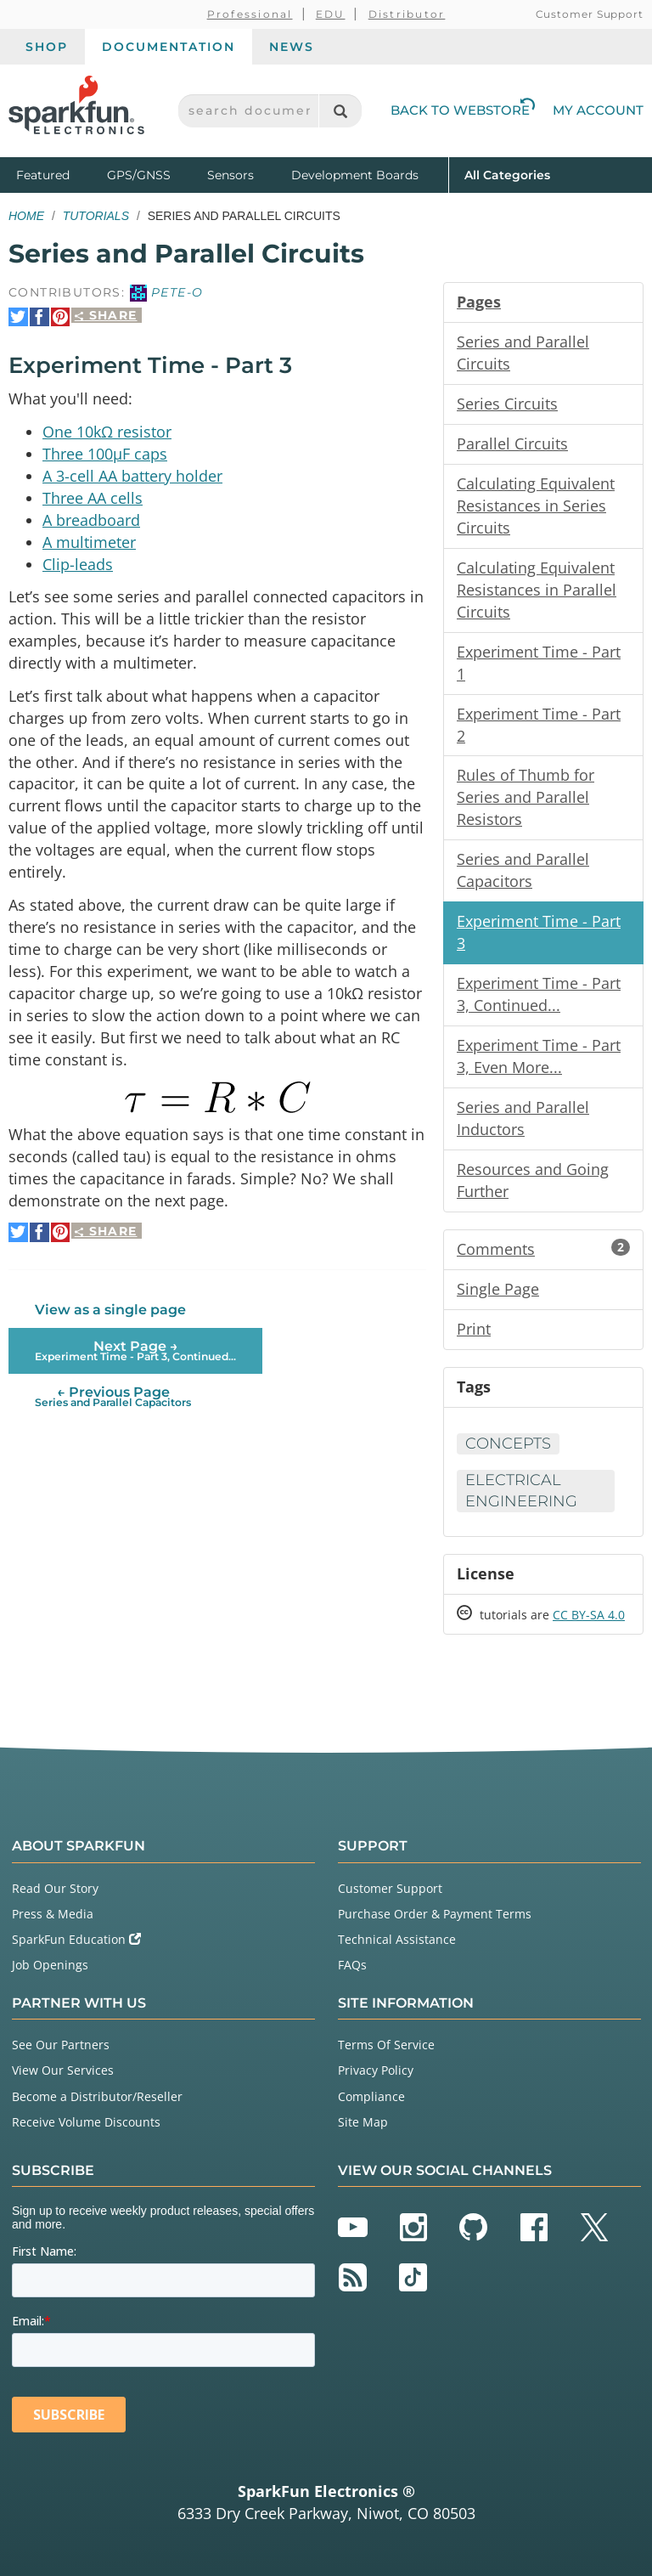  Describe the element at coordinates (507, 403) in the screenshot. I see `Series Circuits` at that location.